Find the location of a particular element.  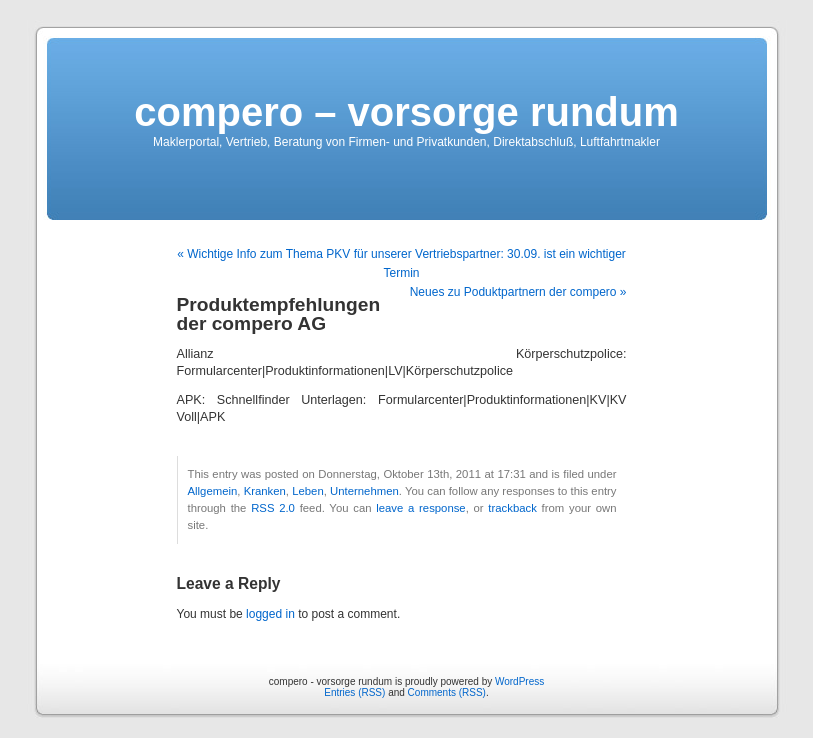

Entries (RSS) is located at coordinates (354, 692).